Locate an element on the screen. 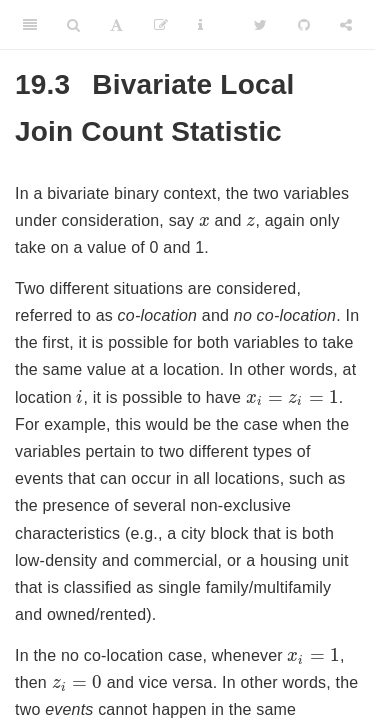 This screenshot has width=375, height=720. [presentation] is located at coordinates (204, 221).